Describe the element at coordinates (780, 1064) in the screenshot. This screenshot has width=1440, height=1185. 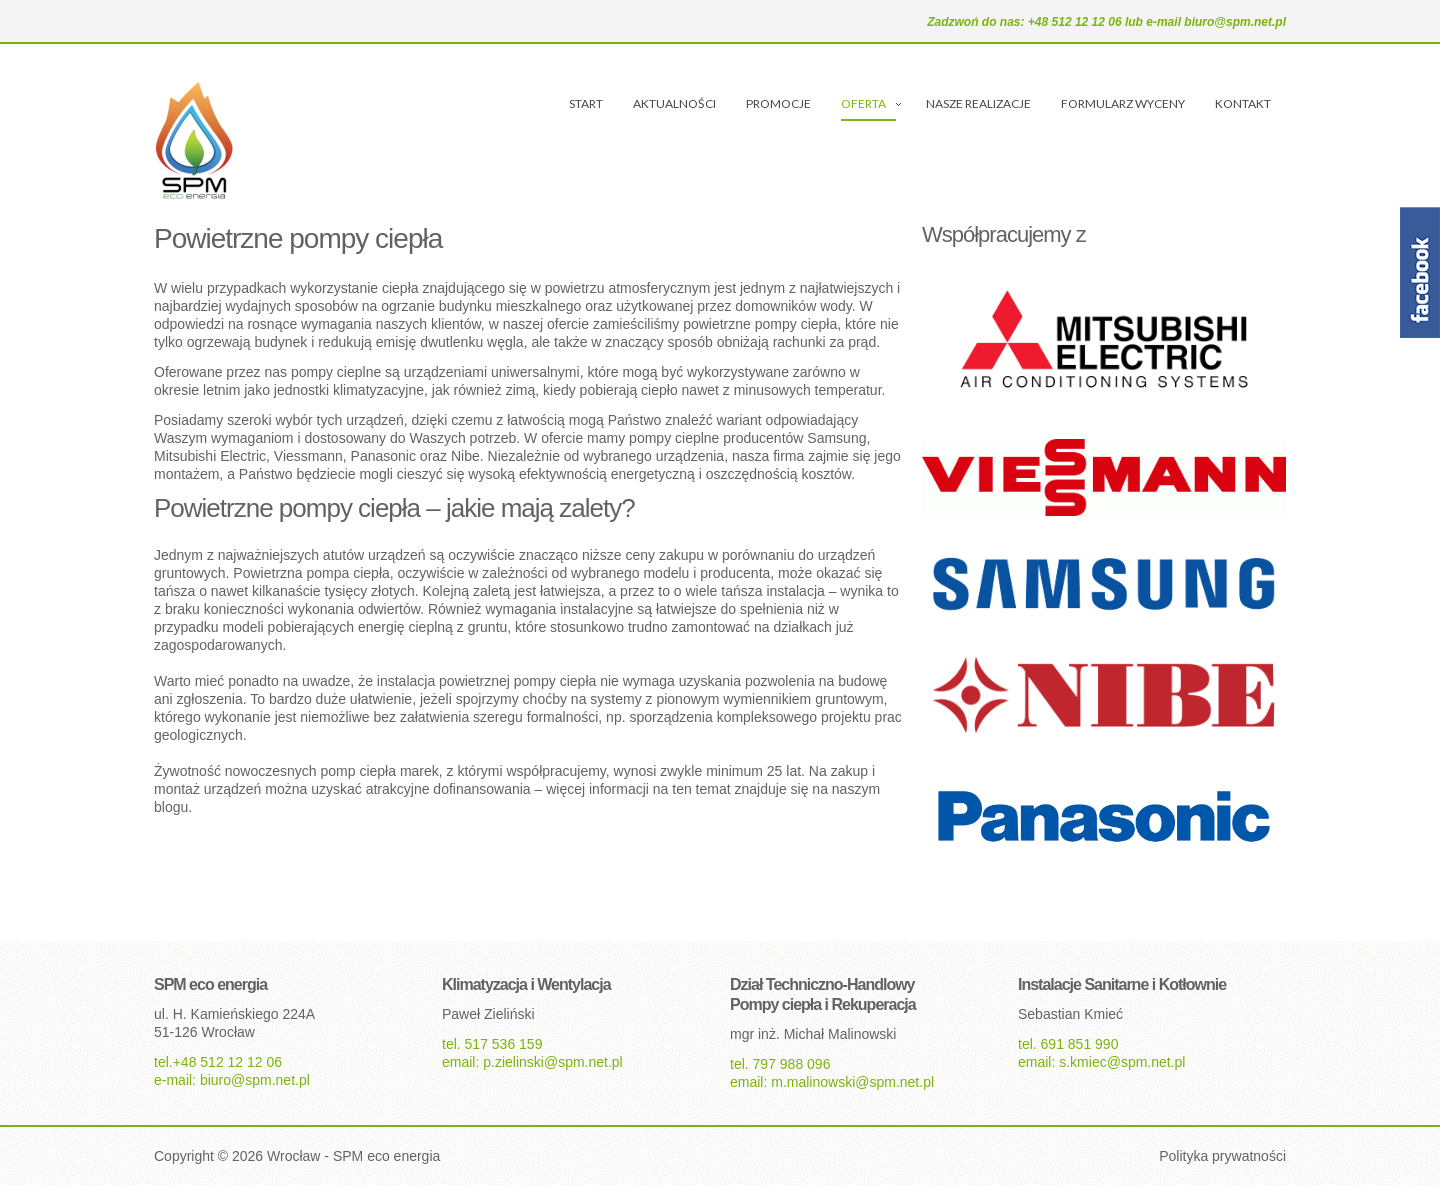
I see `tel. 797 988 096` at that location.